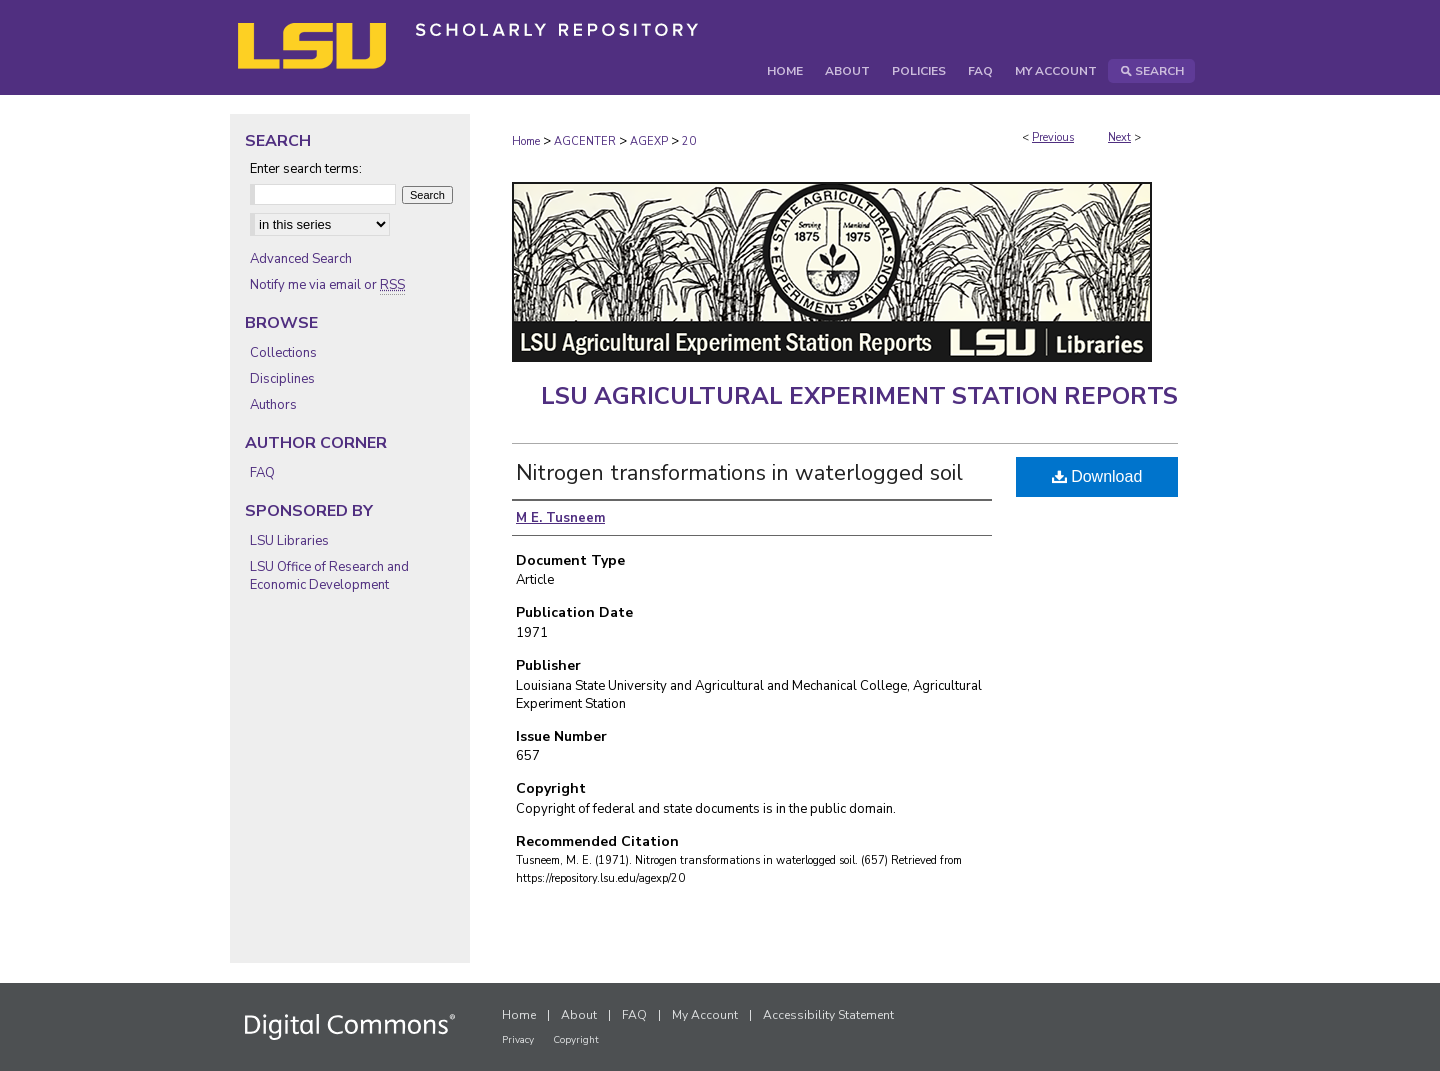 Image resolution: width=1440 pixels, height=1071 pixels. I want to click on Privacy, so click(518, 1040).